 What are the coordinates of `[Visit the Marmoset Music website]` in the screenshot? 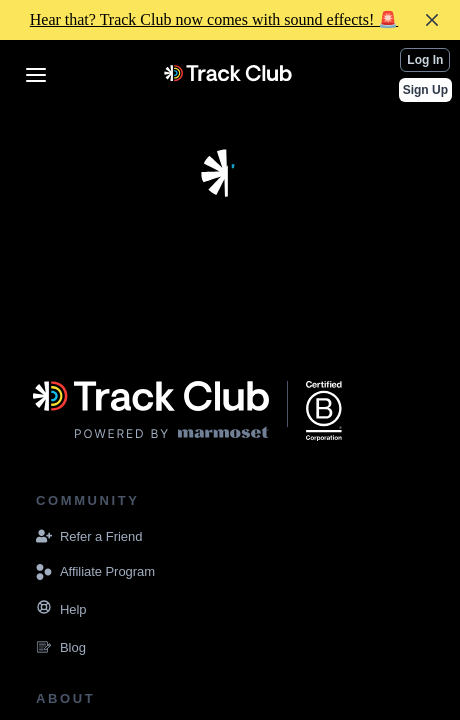 It's located at (151, 411).